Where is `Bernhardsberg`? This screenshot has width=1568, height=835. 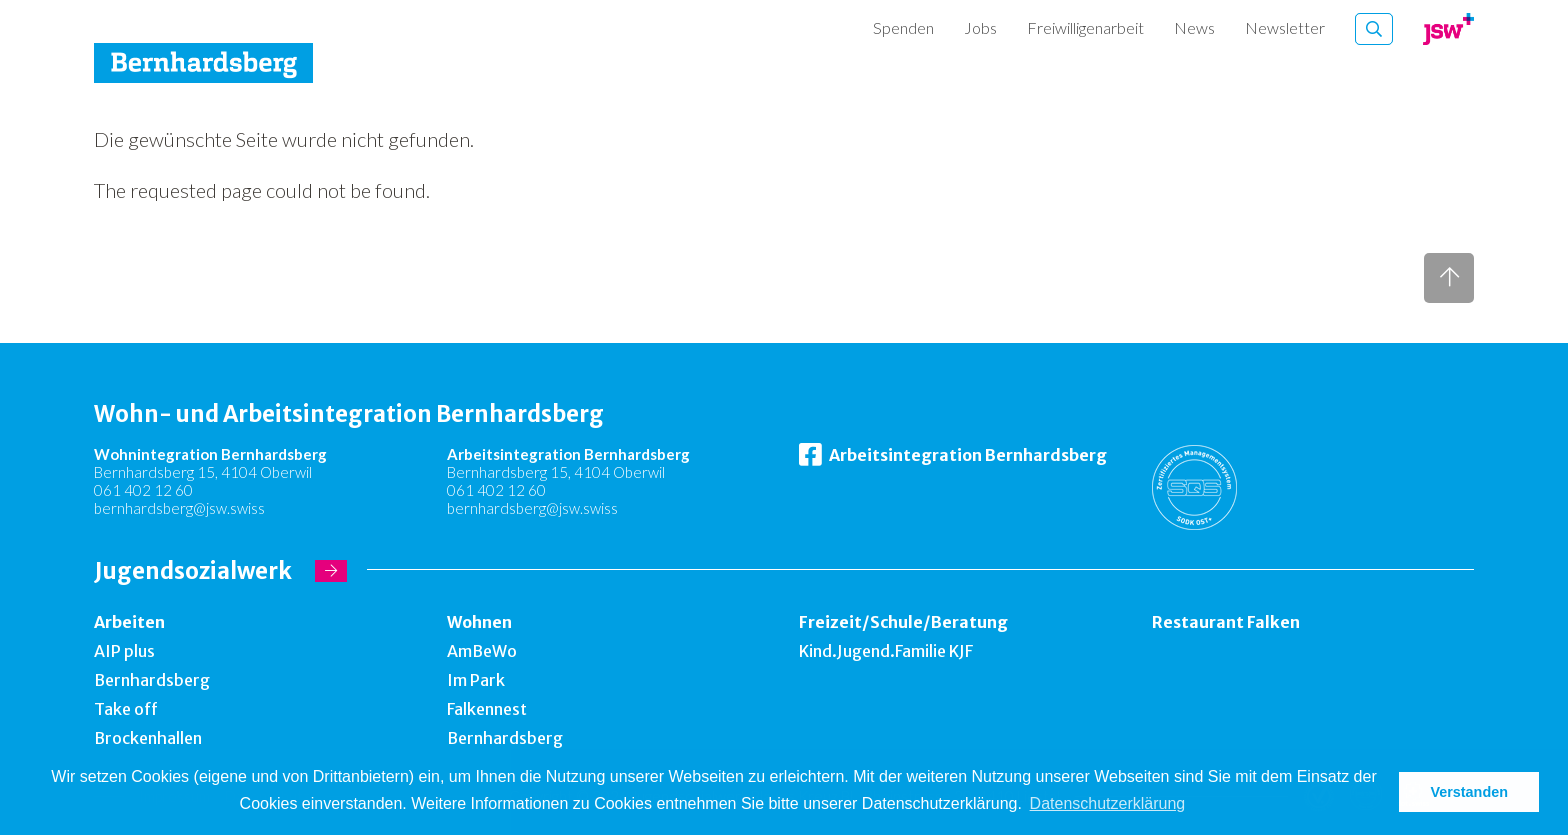
Bernhardsberg is located at coordinates (152, 680).